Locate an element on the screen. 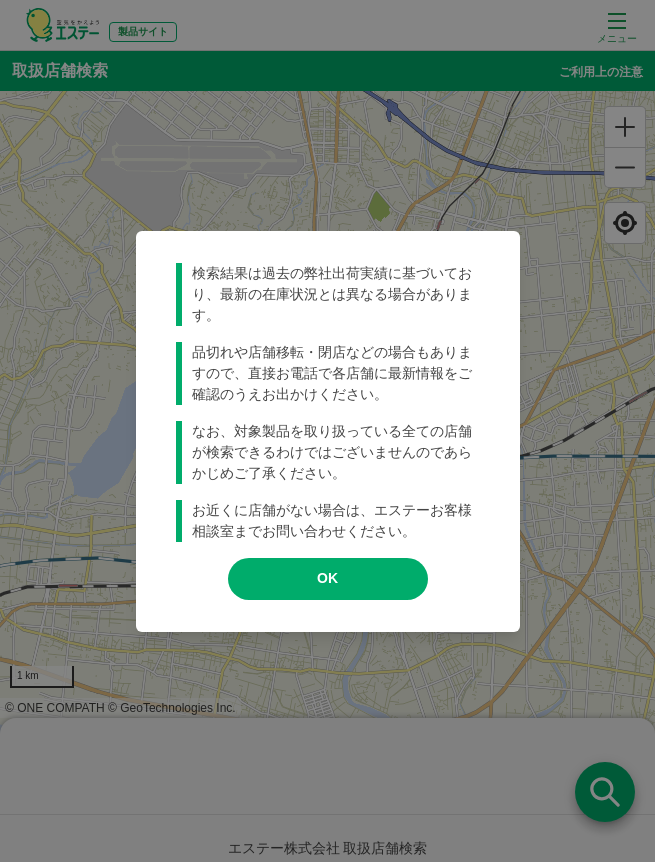 Image resolution: width=655 pixels, height=862 pixels. OK [modal close] is located at coordinates (327, 578).